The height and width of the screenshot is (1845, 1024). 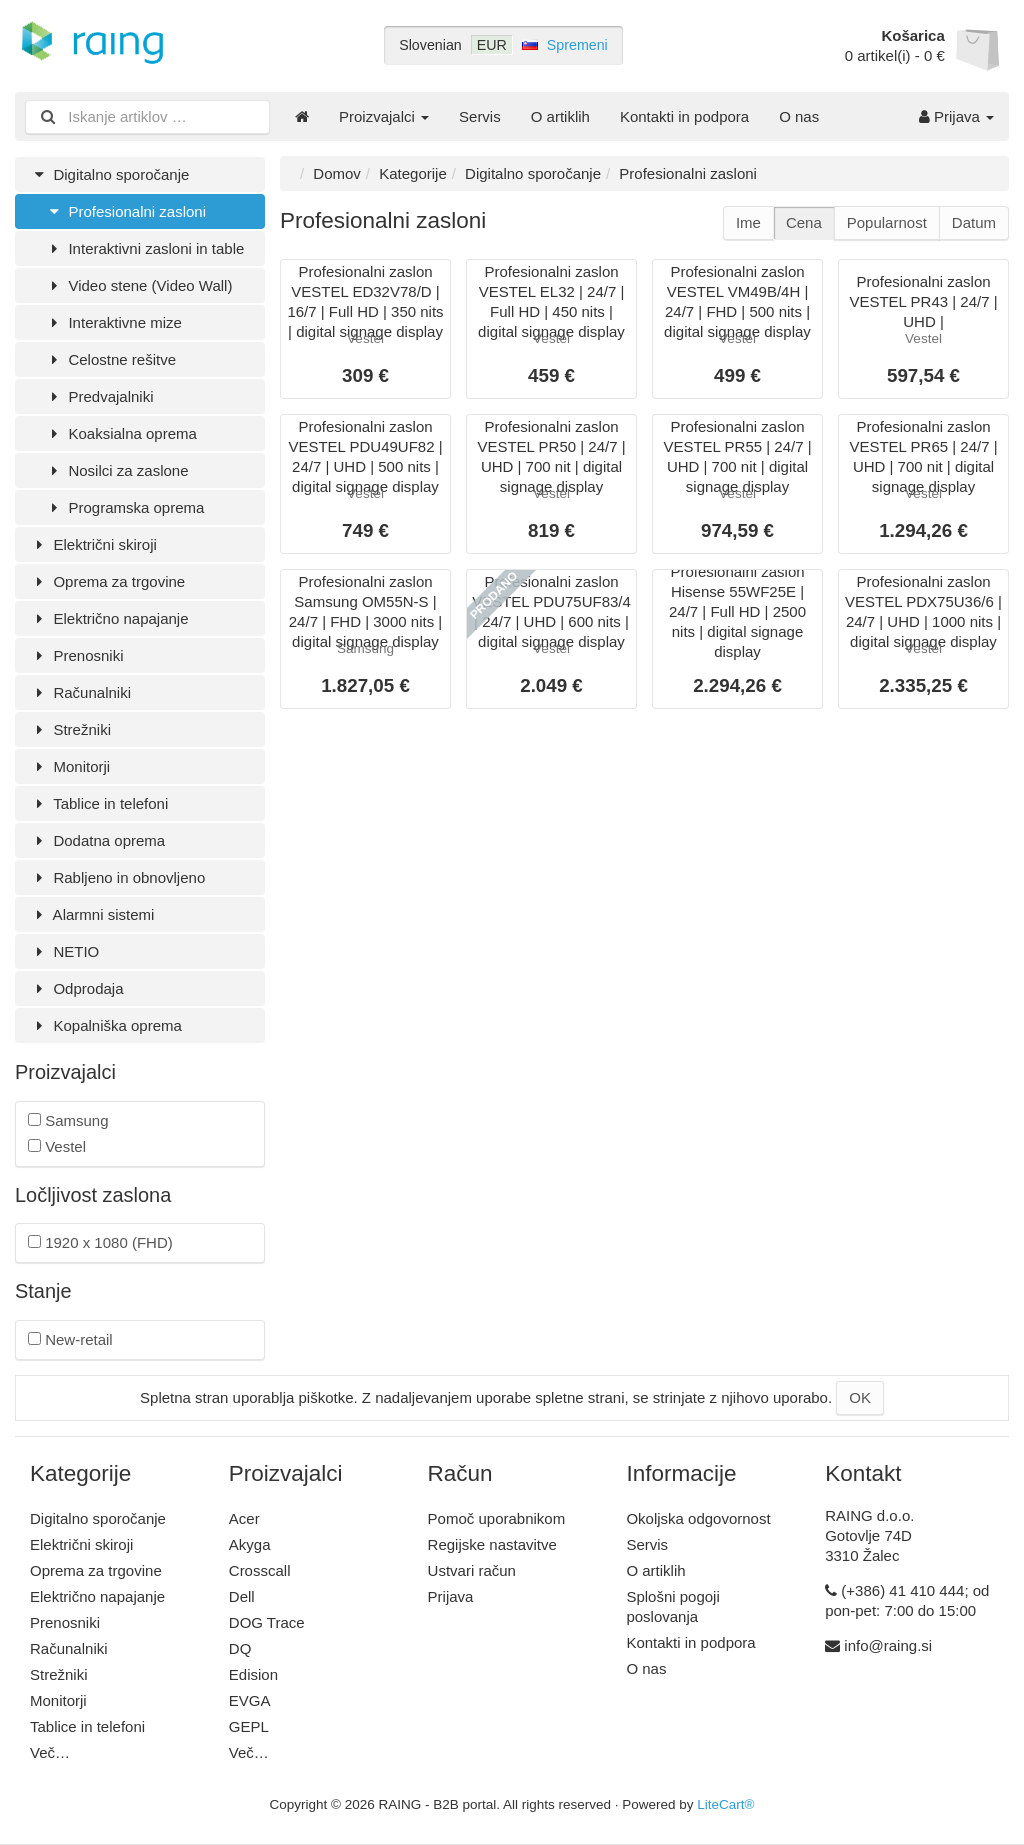 I want to click on Celostne rešitve, so click(x=110, y=359).